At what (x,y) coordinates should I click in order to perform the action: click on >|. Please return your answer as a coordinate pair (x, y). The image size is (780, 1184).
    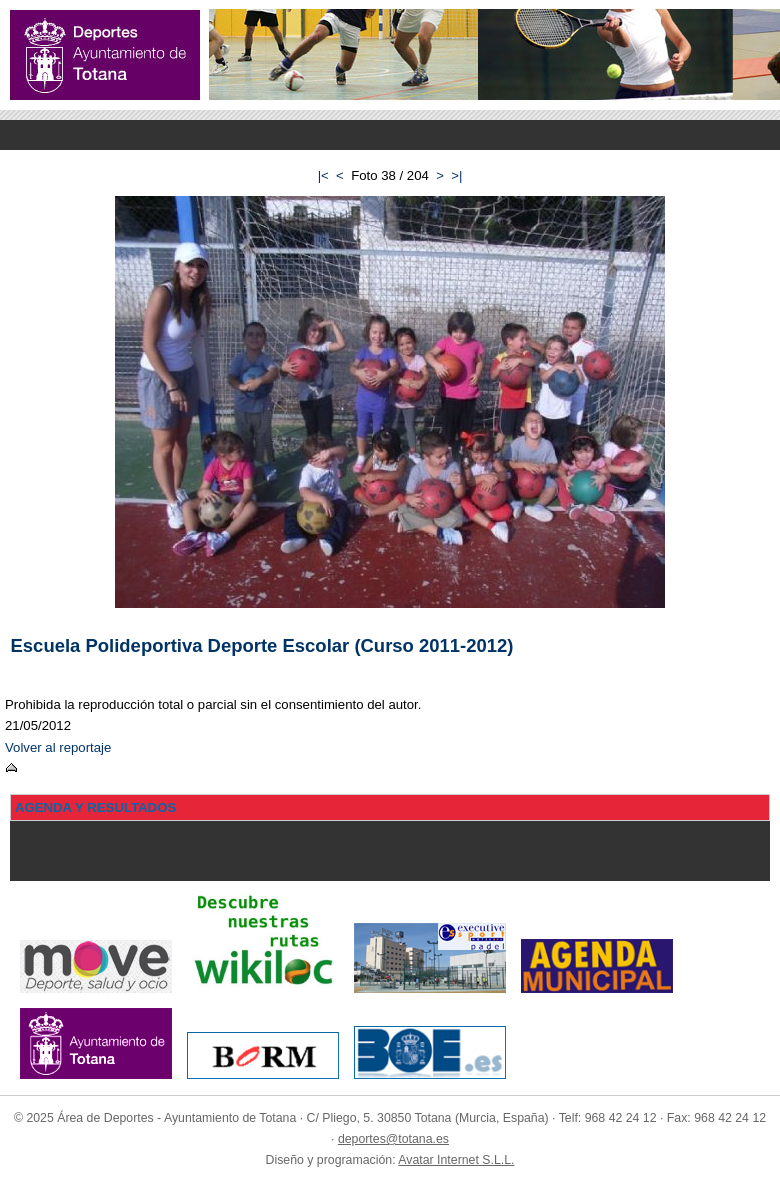
    Looking at the image, I should click on (456, 175).